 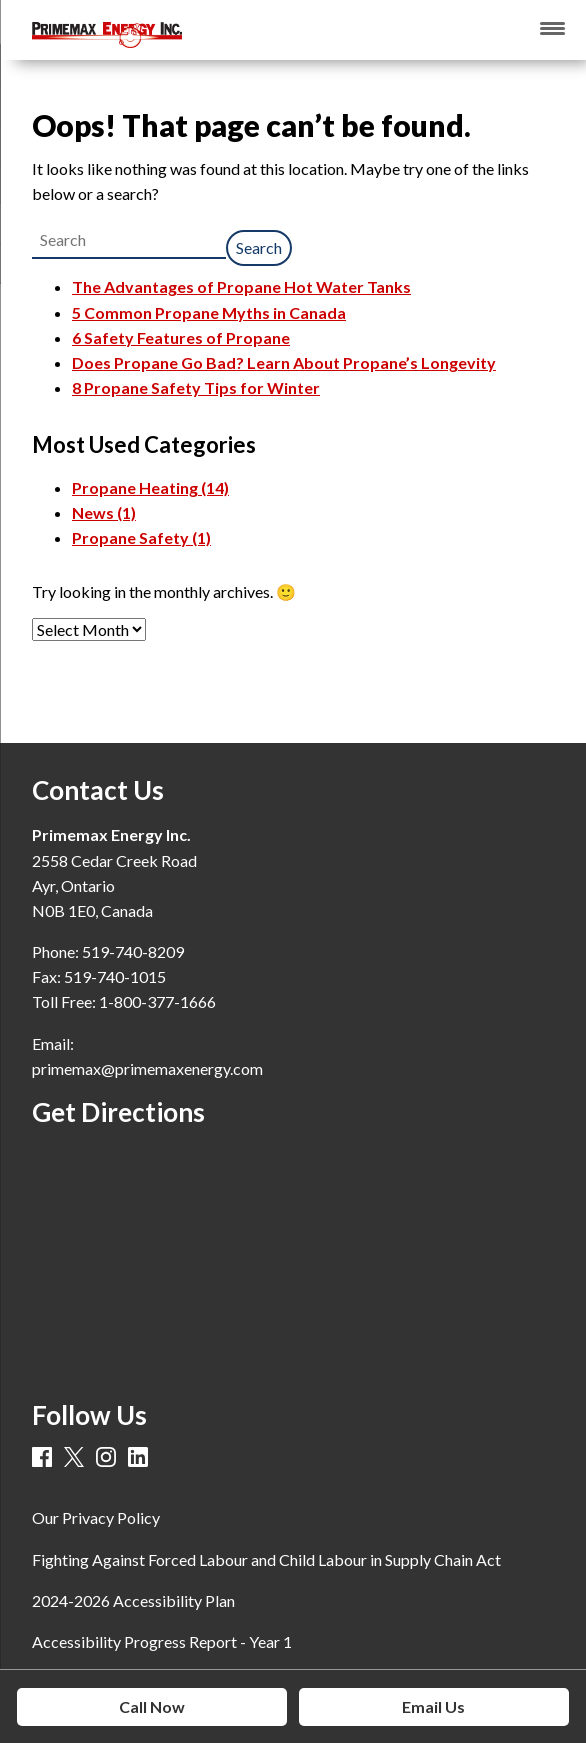 What do you see at coordinates (259, 247) in the screenshot?
I see `Search` at bounding box center [259, 247].